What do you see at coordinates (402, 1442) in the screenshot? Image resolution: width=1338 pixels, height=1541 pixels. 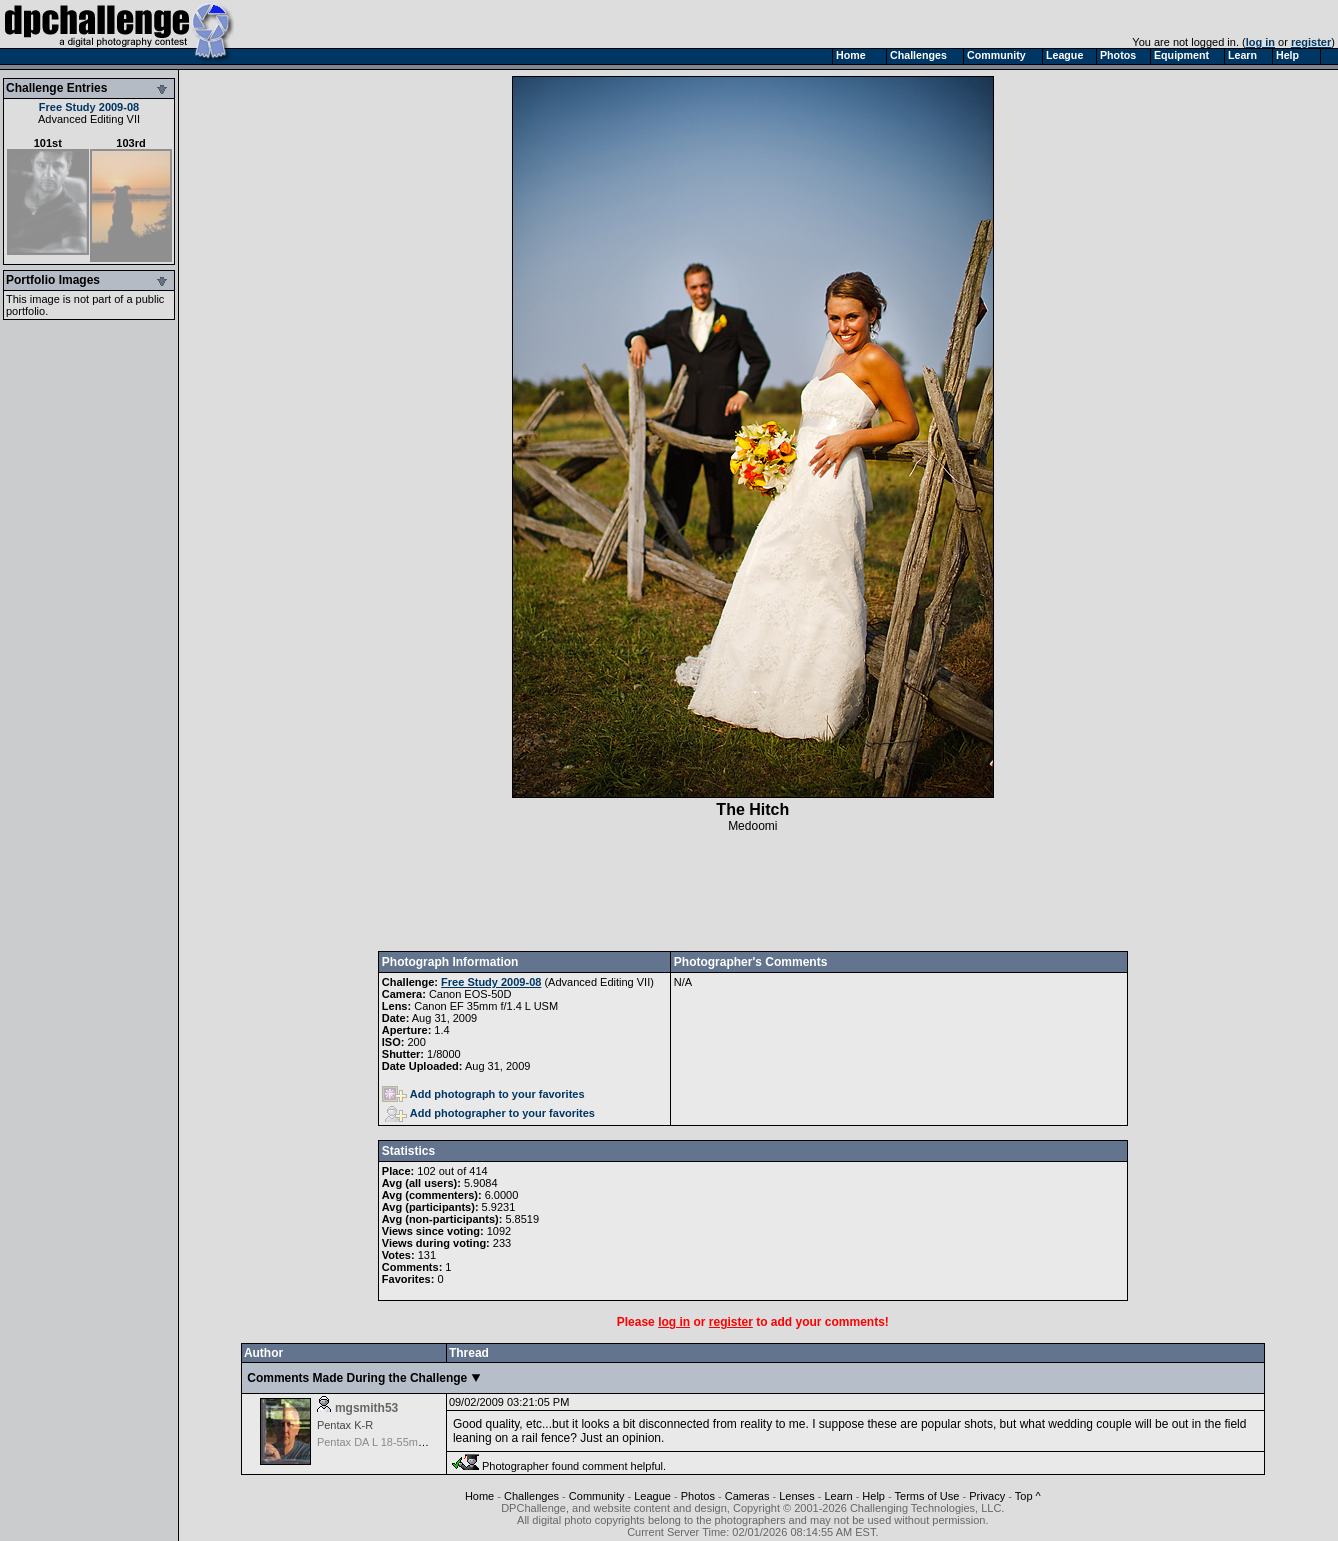 I see `Pentax DA L 18-55mm f/3.5-5.6 AL` at bounding box center [402, 1442].